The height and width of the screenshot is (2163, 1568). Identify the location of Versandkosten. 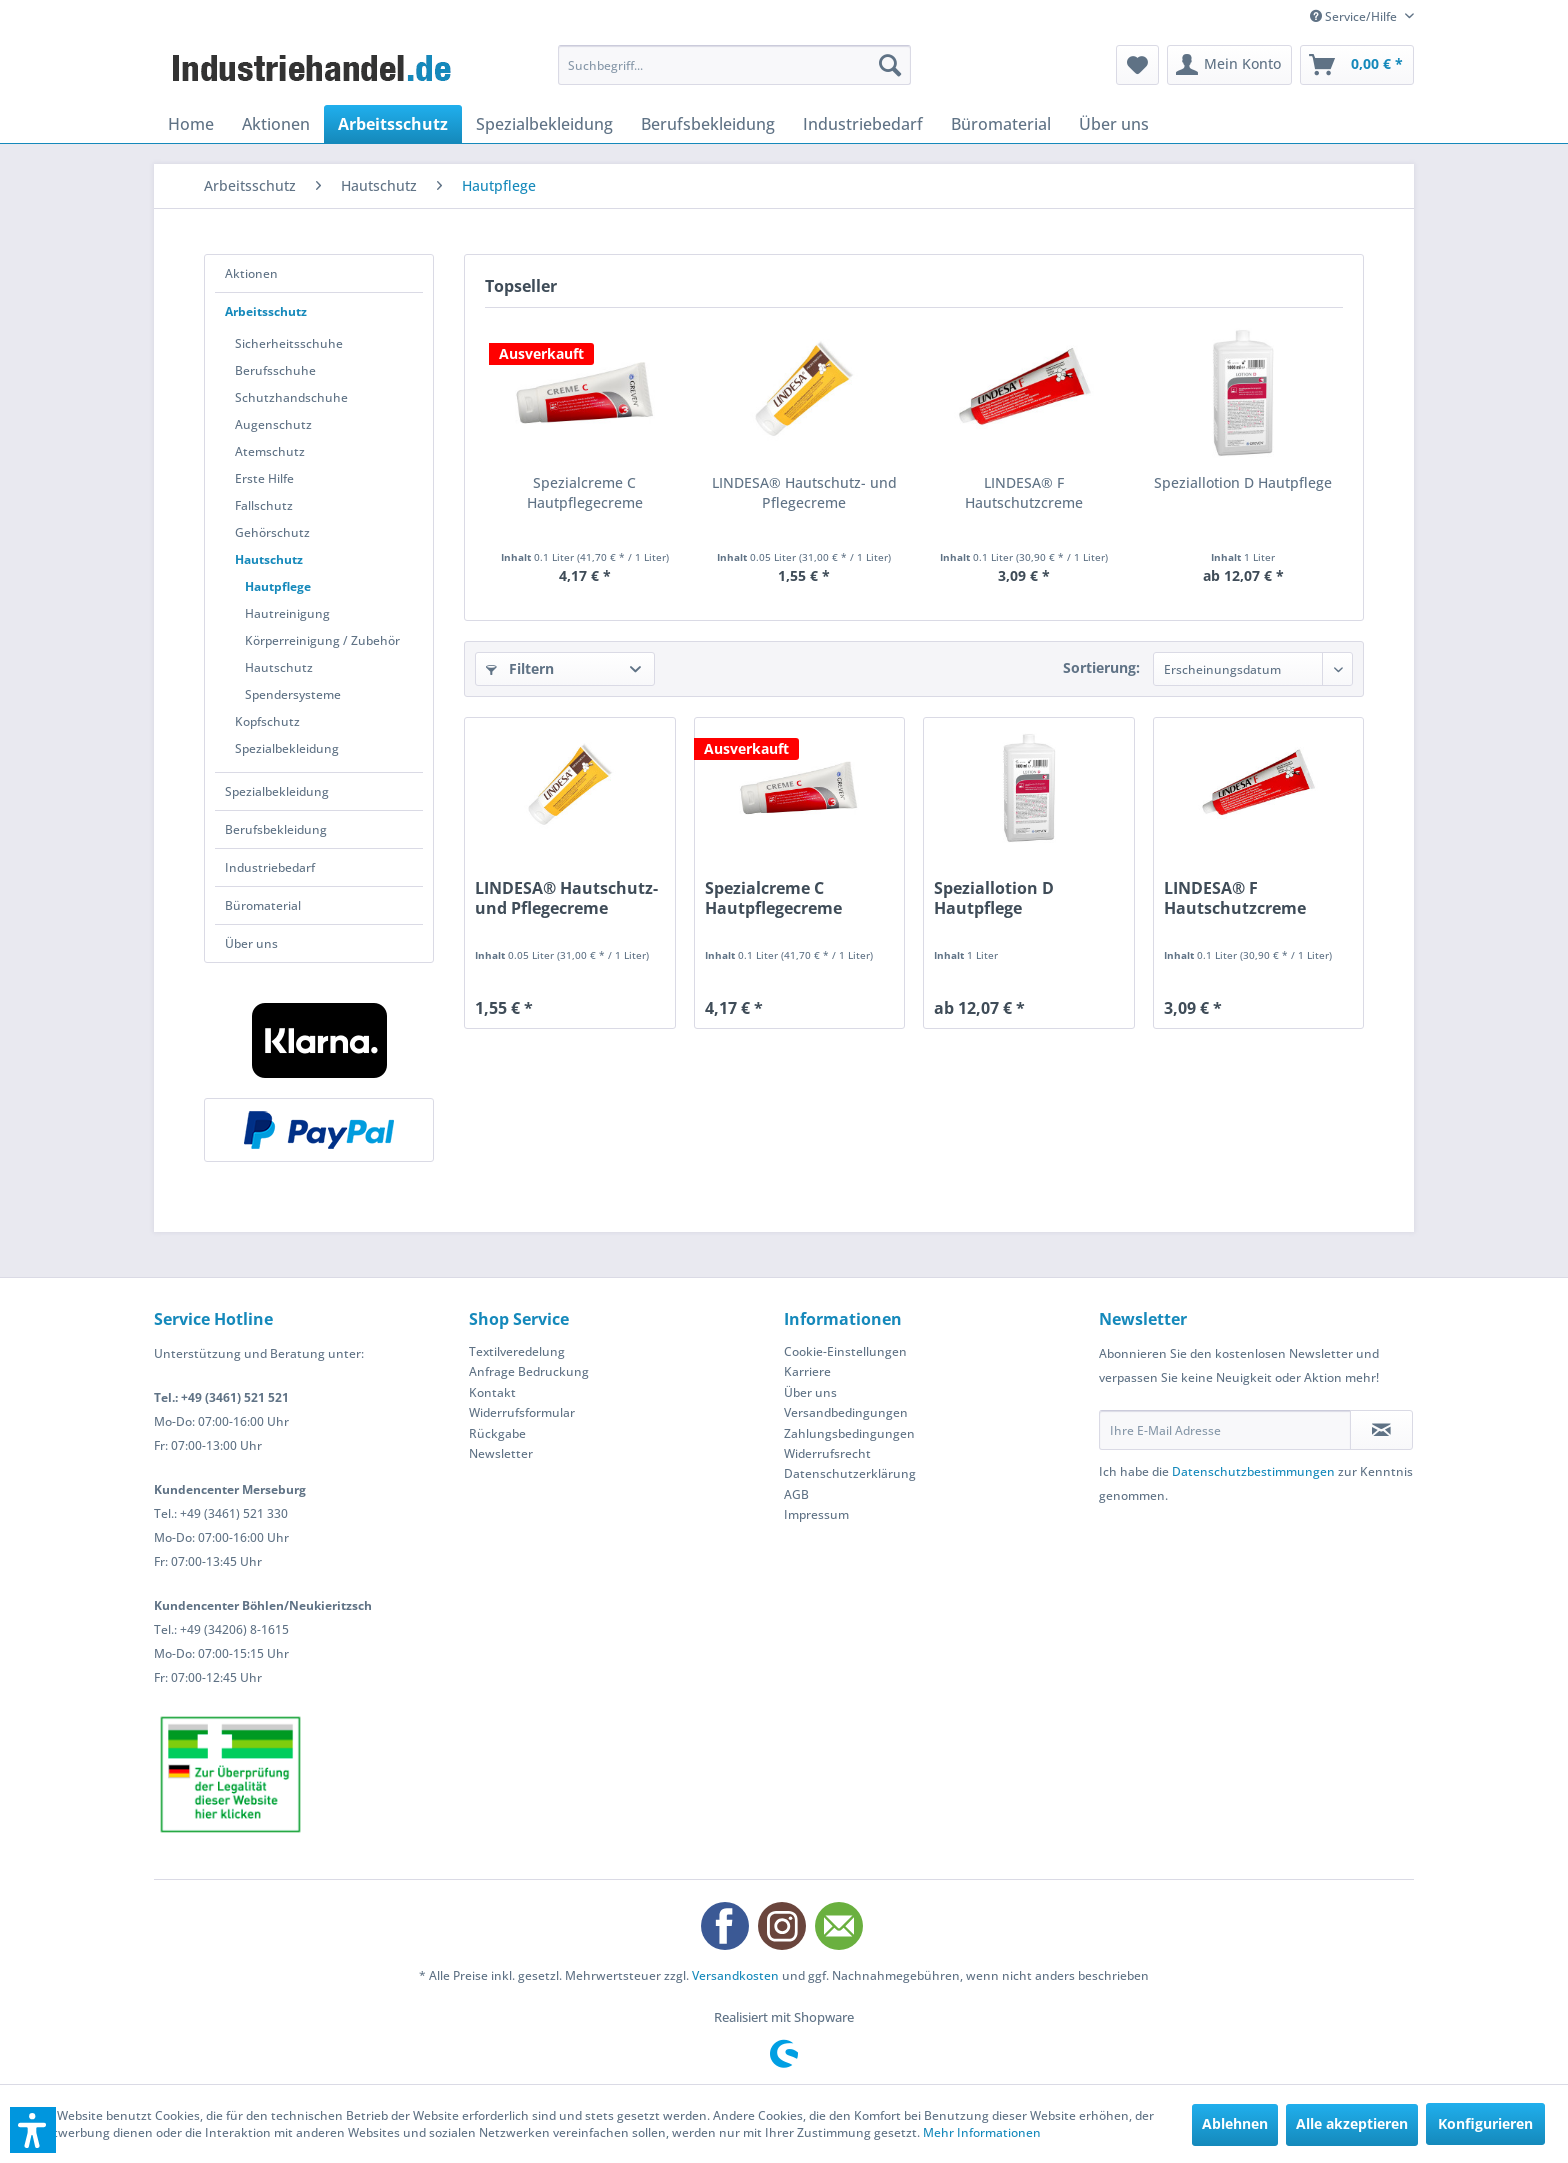
(735, 1975).